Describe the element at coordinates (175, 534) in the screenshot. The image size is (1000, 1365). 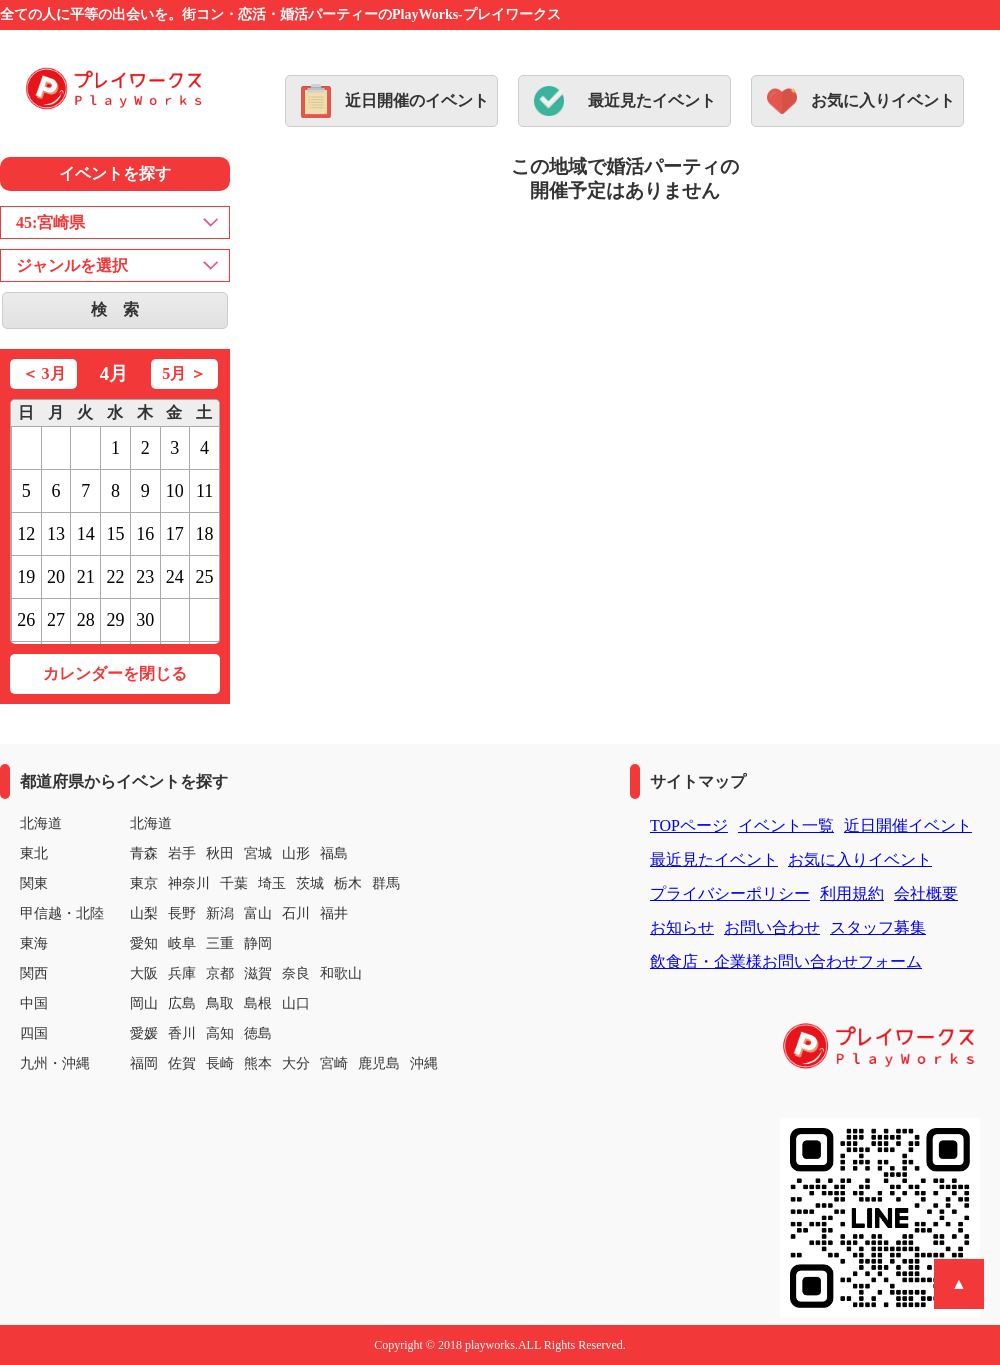
I see `17` at that location.